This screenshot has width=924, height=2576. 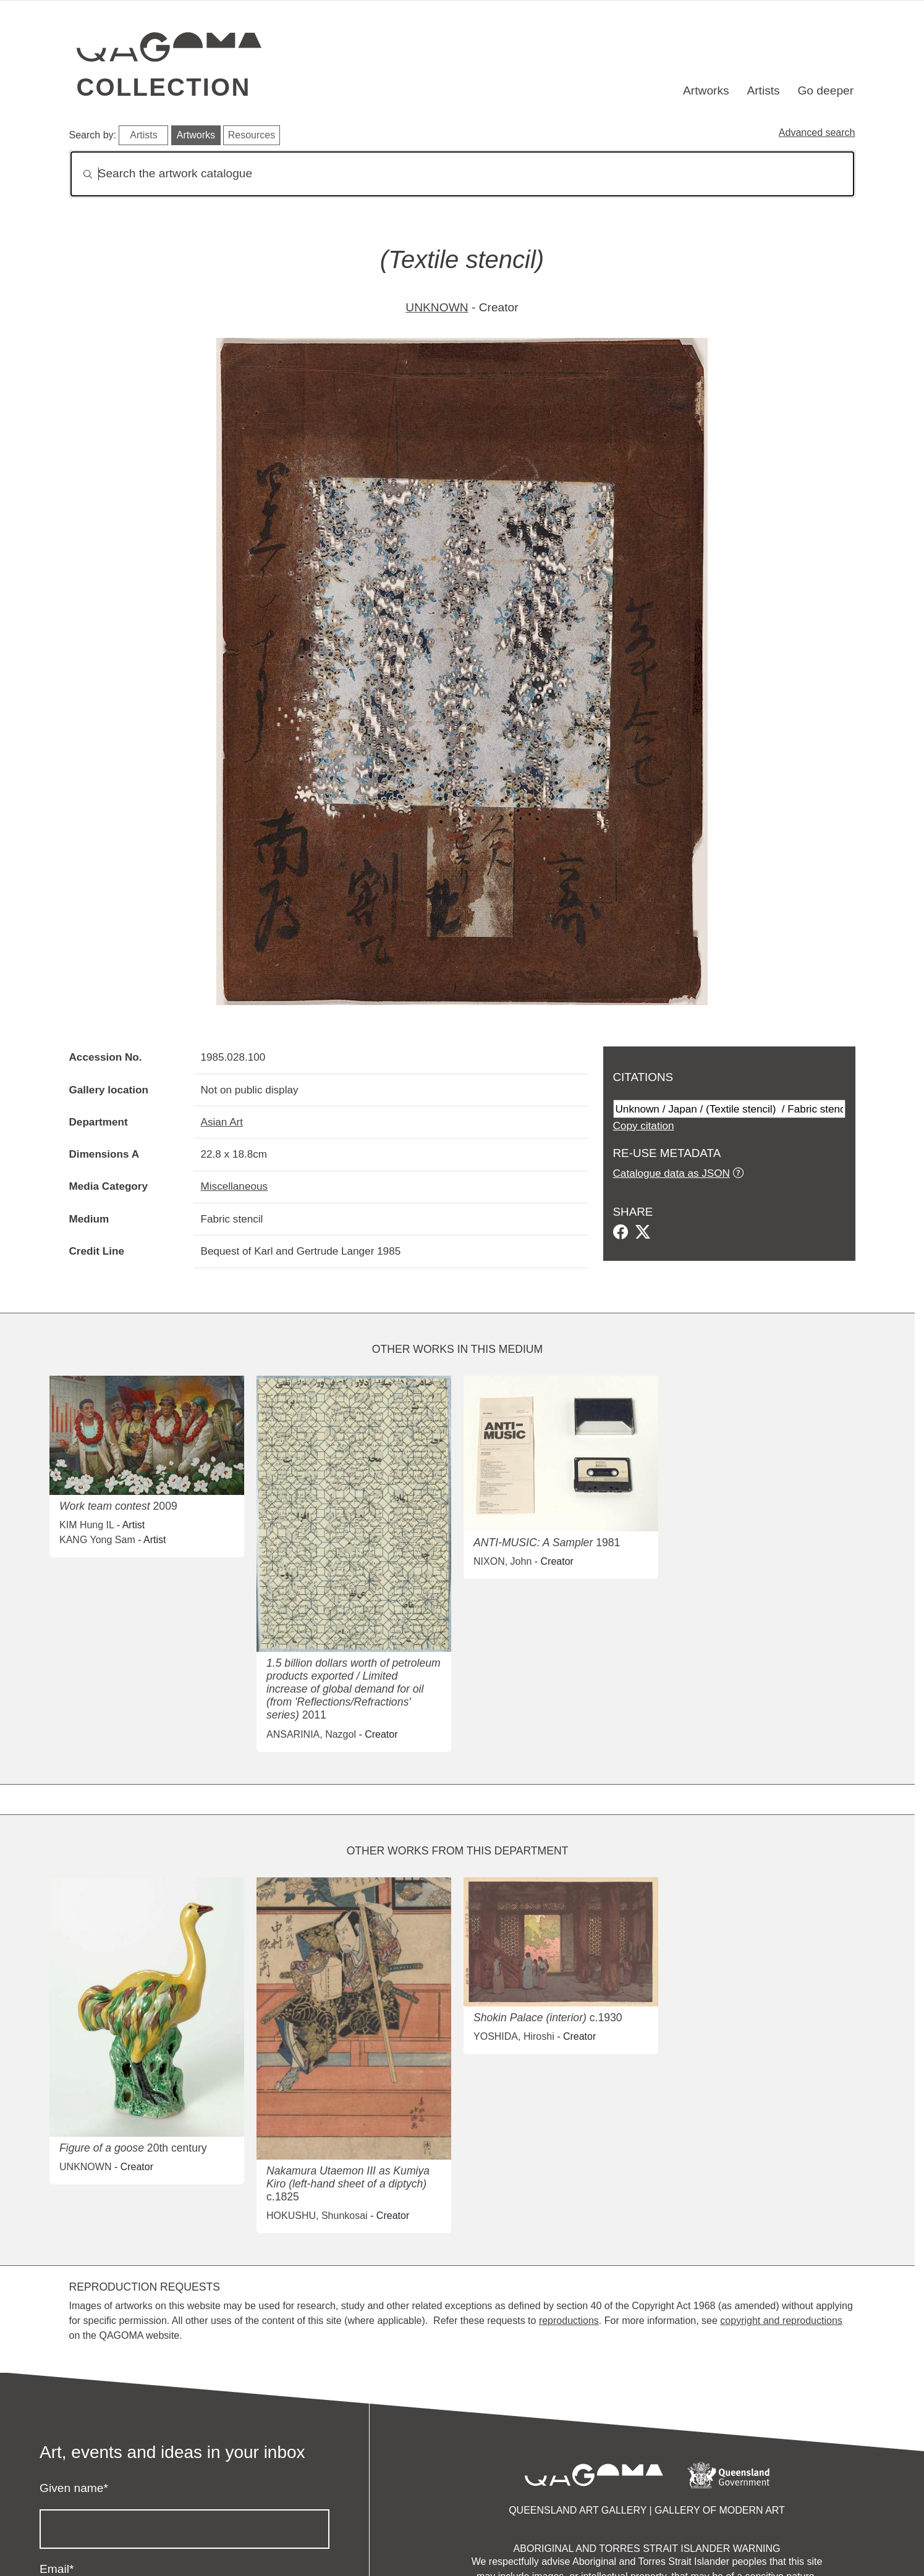 I want to click on HOKUSHU, Shunkosai, so click(x=317, y=2215).